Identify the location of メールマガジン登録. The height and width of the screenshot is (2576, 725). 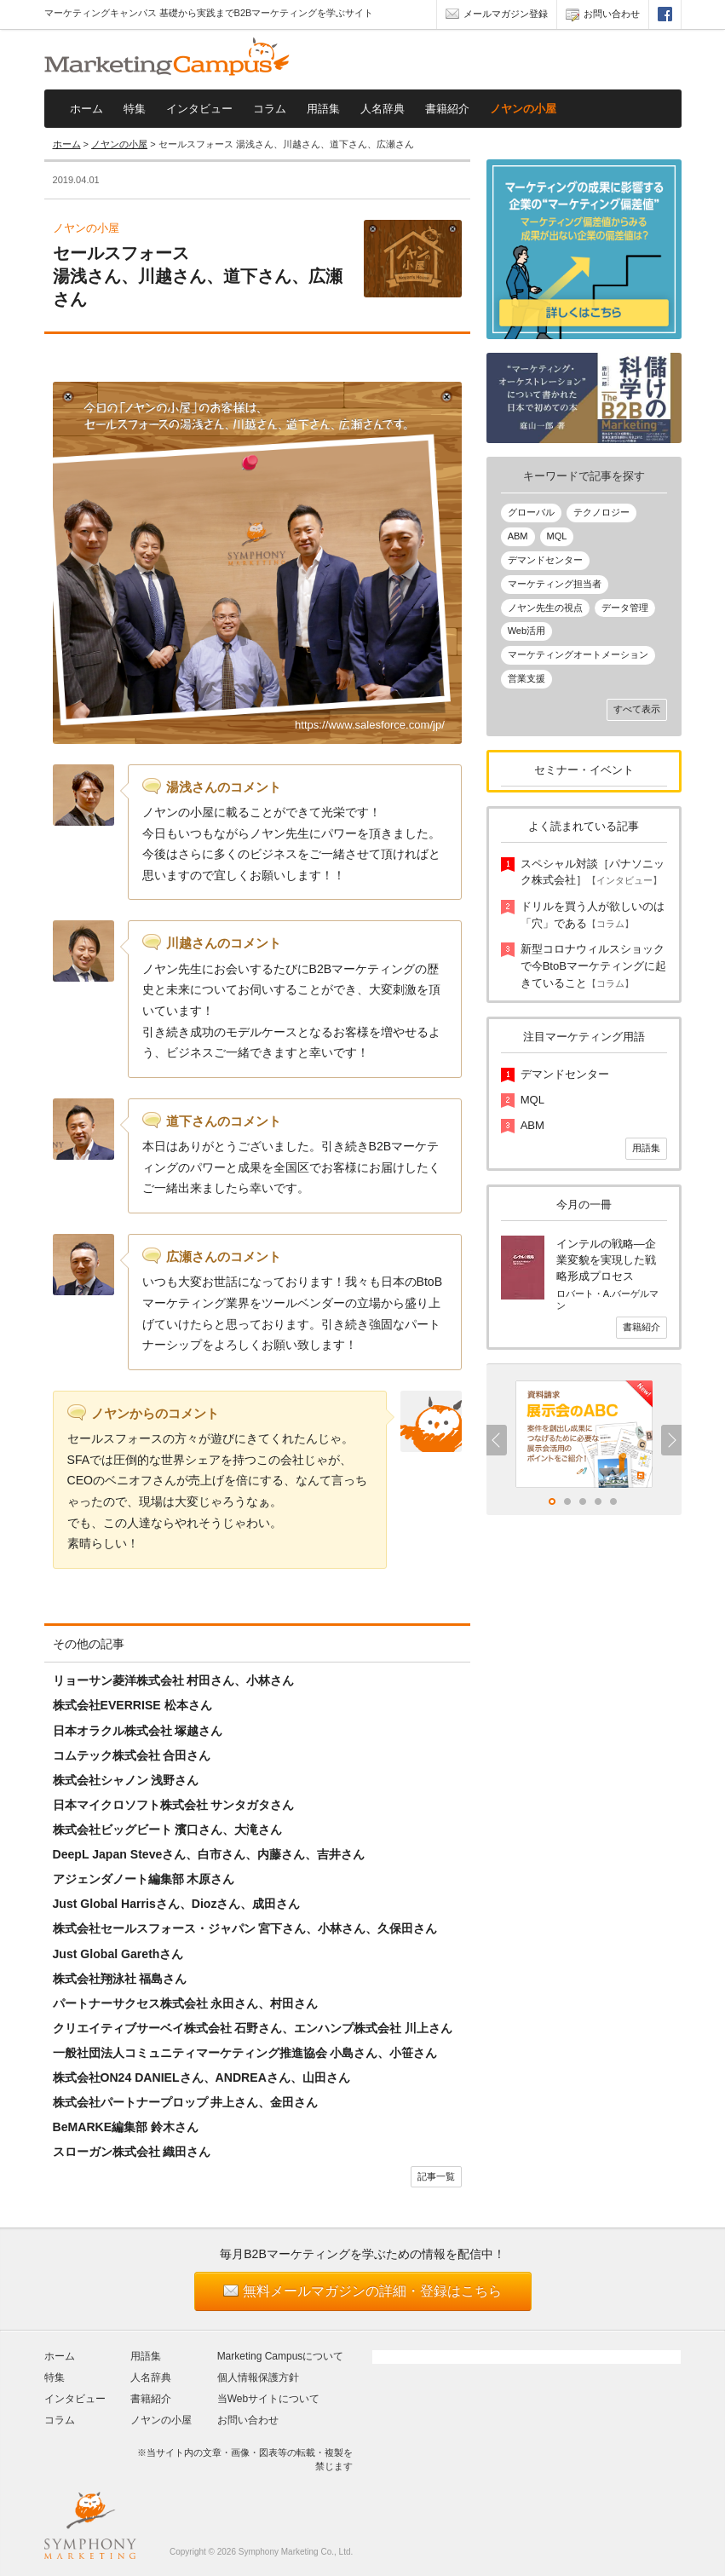
(497, 16).